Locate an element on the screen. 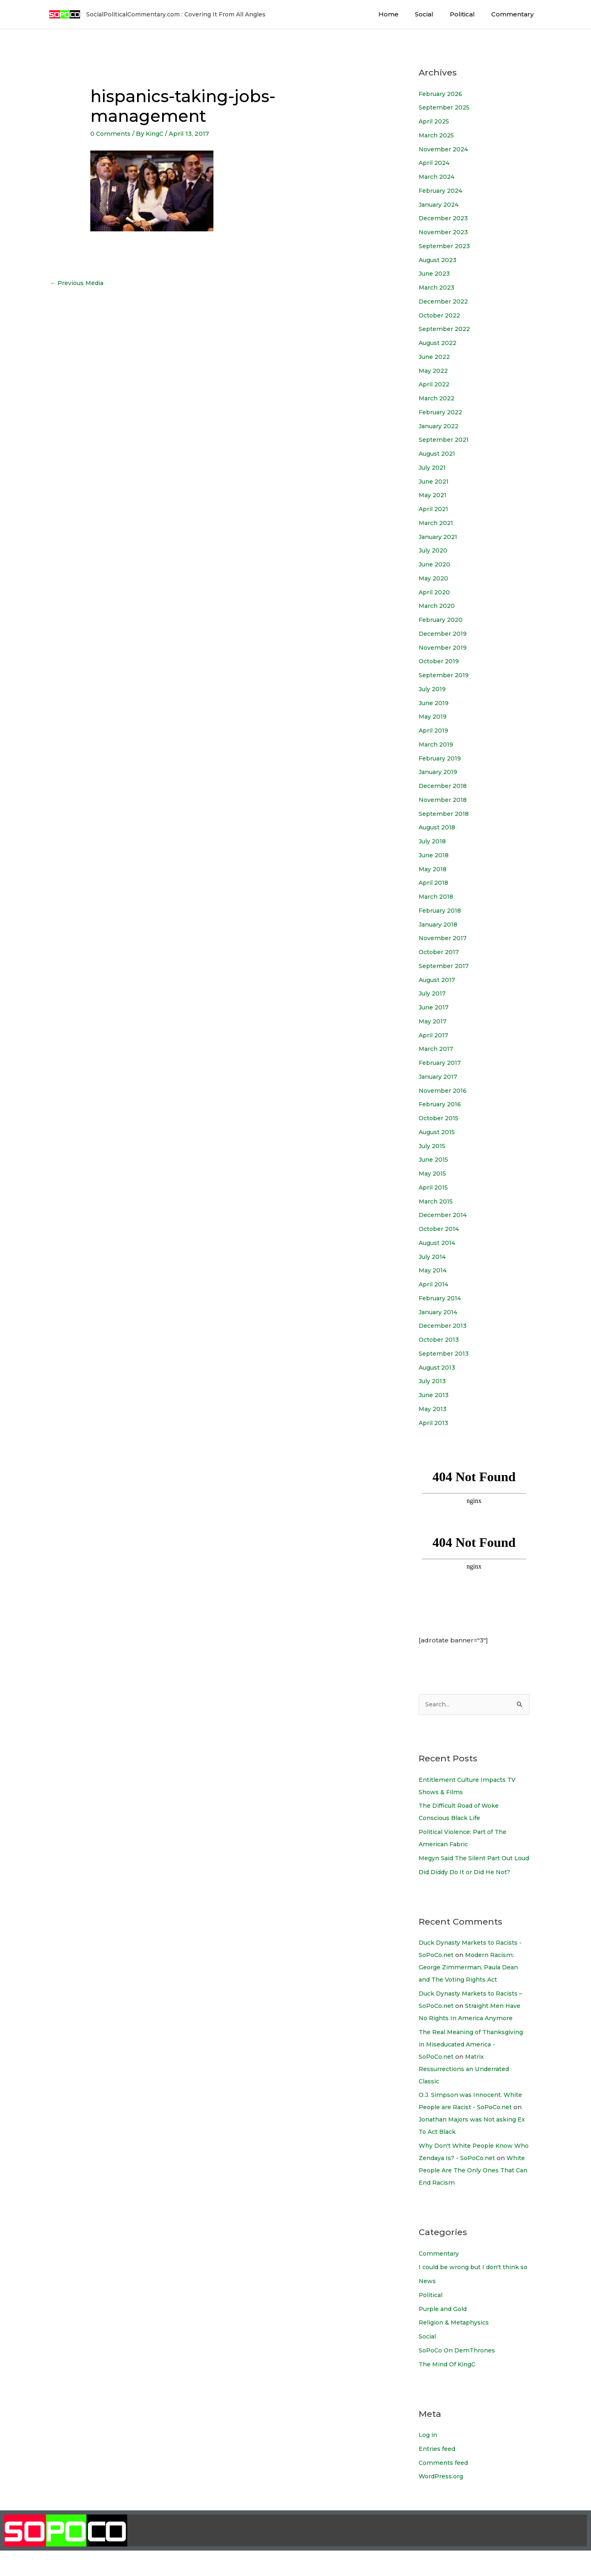 Image resolution: width=591 pixels, height=2576 pixels. June 2023 is located at coordinates (435, 273).